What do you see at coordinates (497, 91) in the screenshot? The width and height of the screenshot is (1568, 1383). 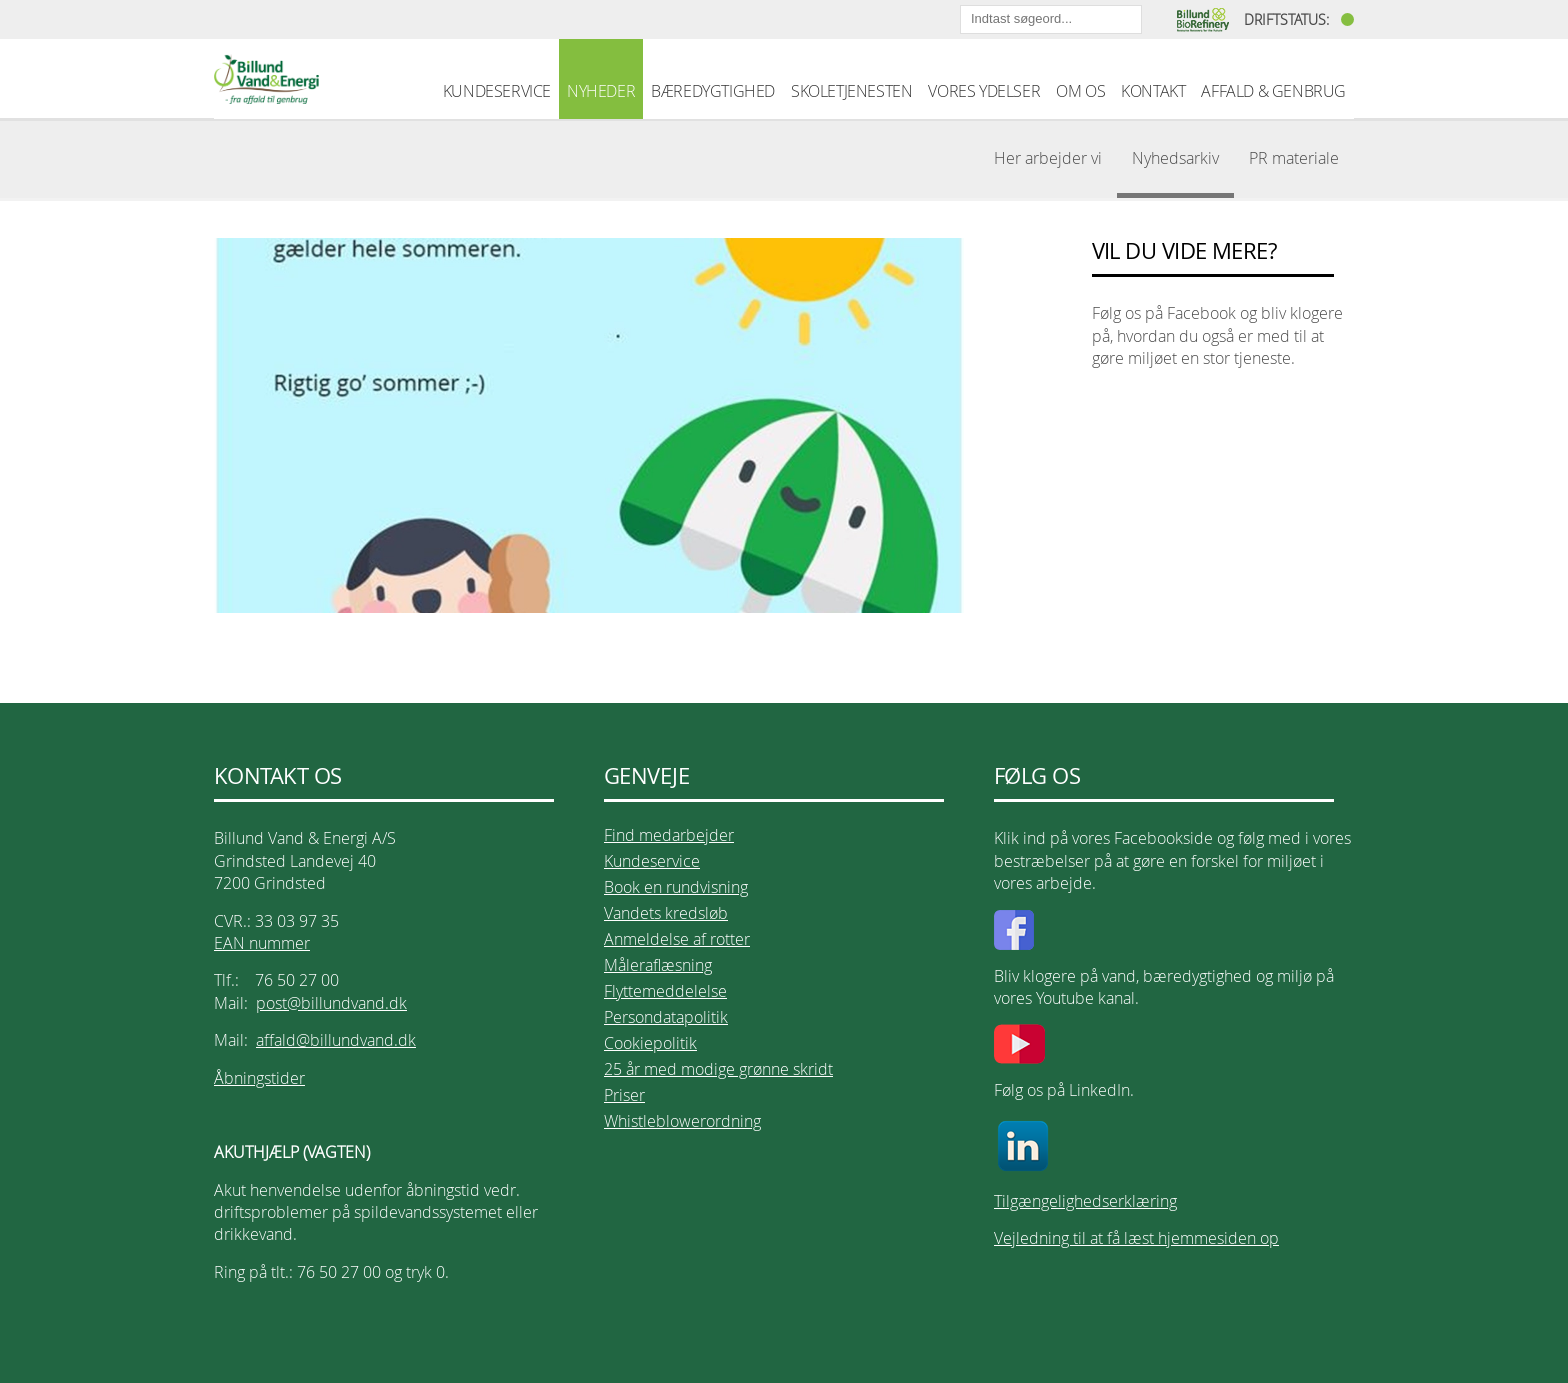 I see `KUNDESERVICE` at bounding box center [497, 91].